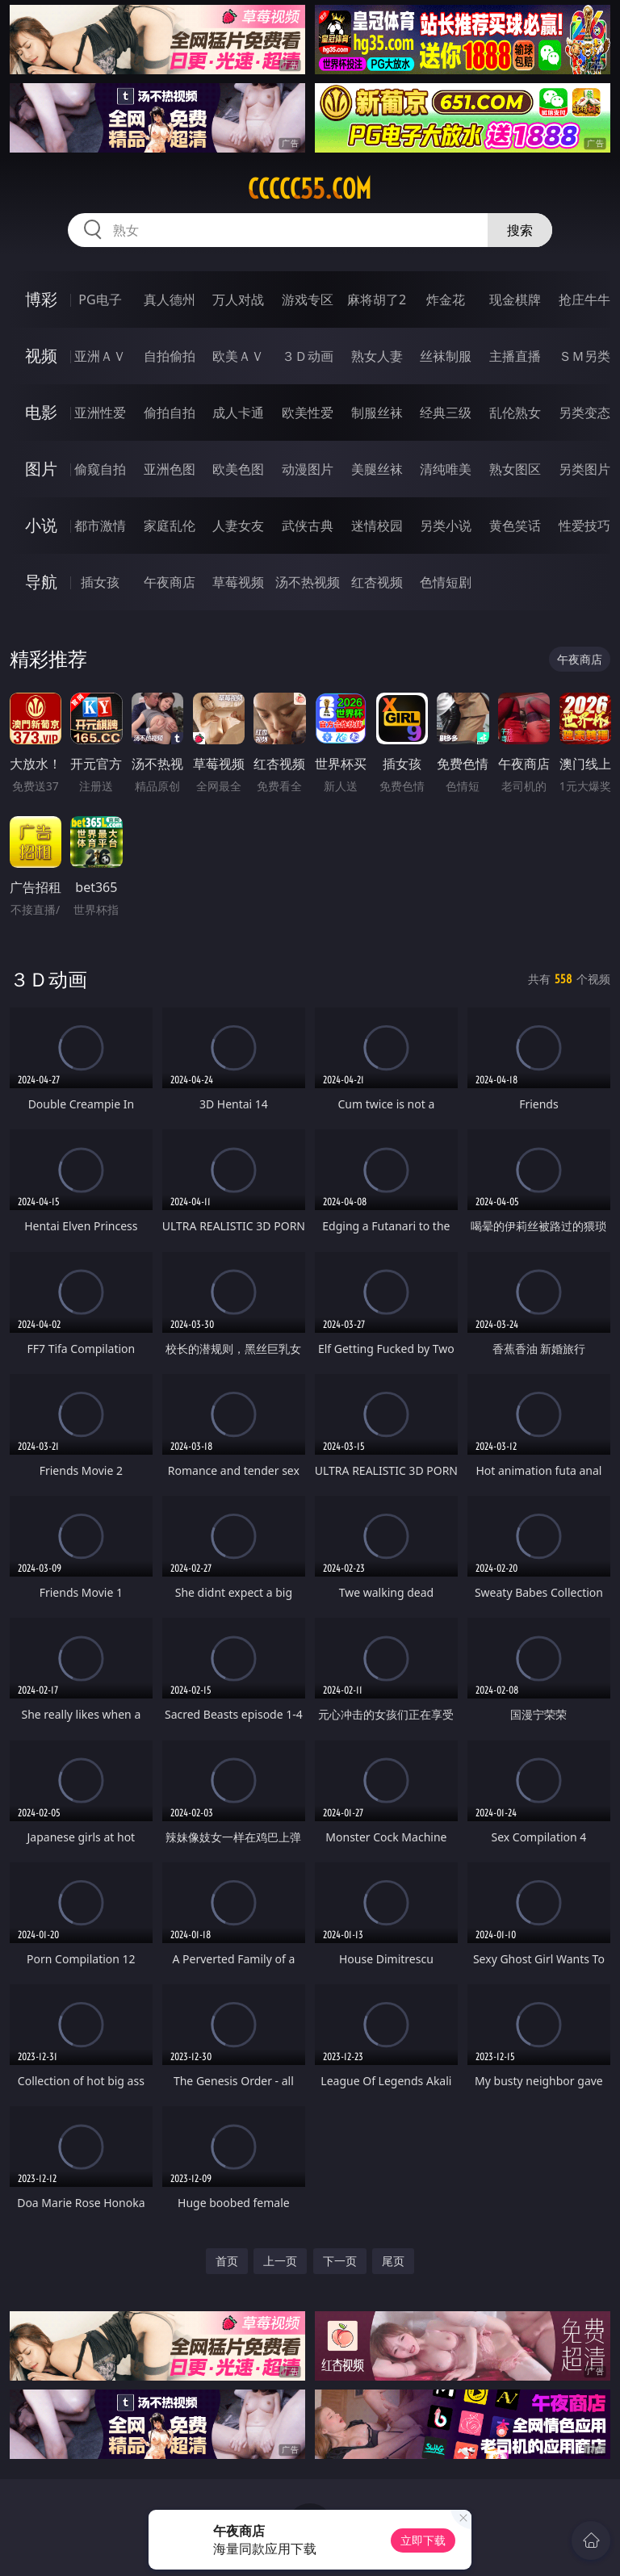 This screenshot has height=2576, width=620. I want to click on 图片, so click(41, 469).